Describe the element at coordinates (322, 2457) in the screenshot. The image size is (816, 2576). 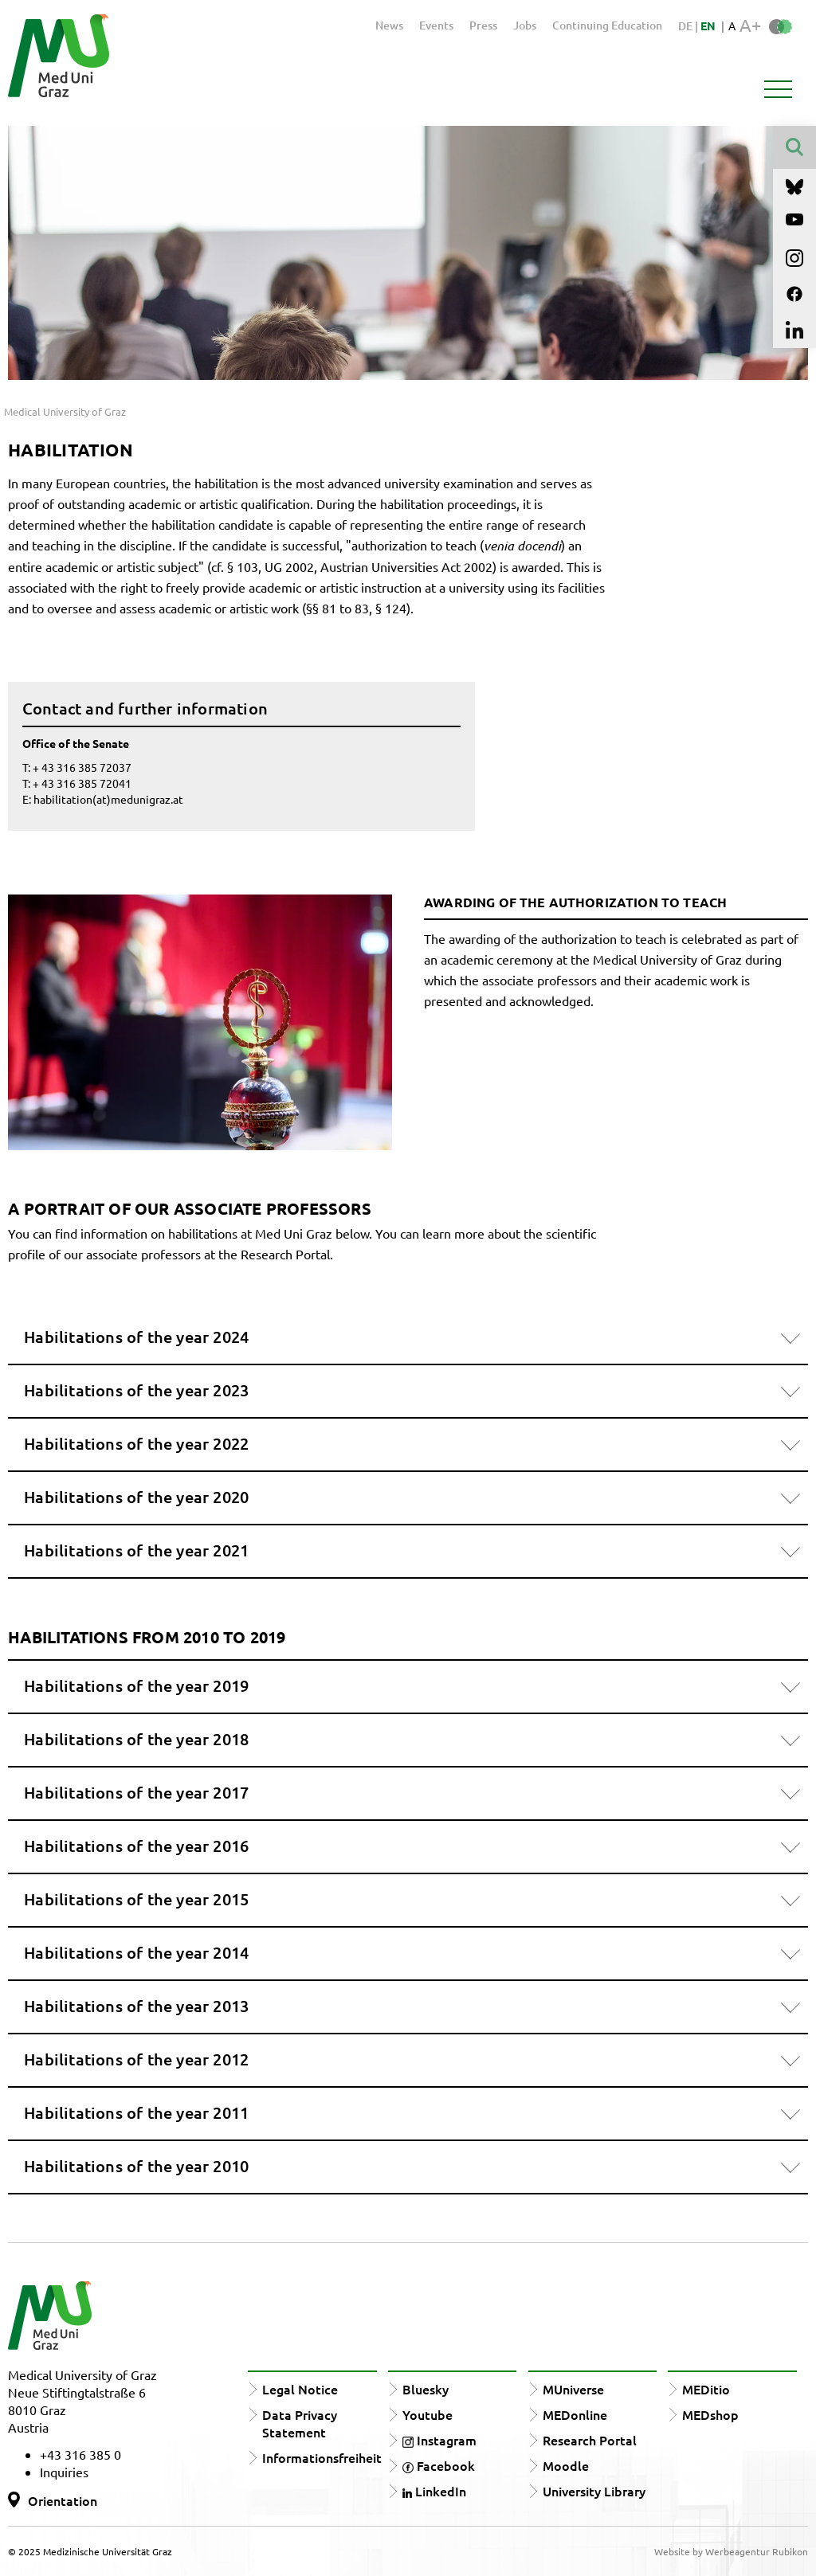
I see `Informationsfreiheit` at that location.